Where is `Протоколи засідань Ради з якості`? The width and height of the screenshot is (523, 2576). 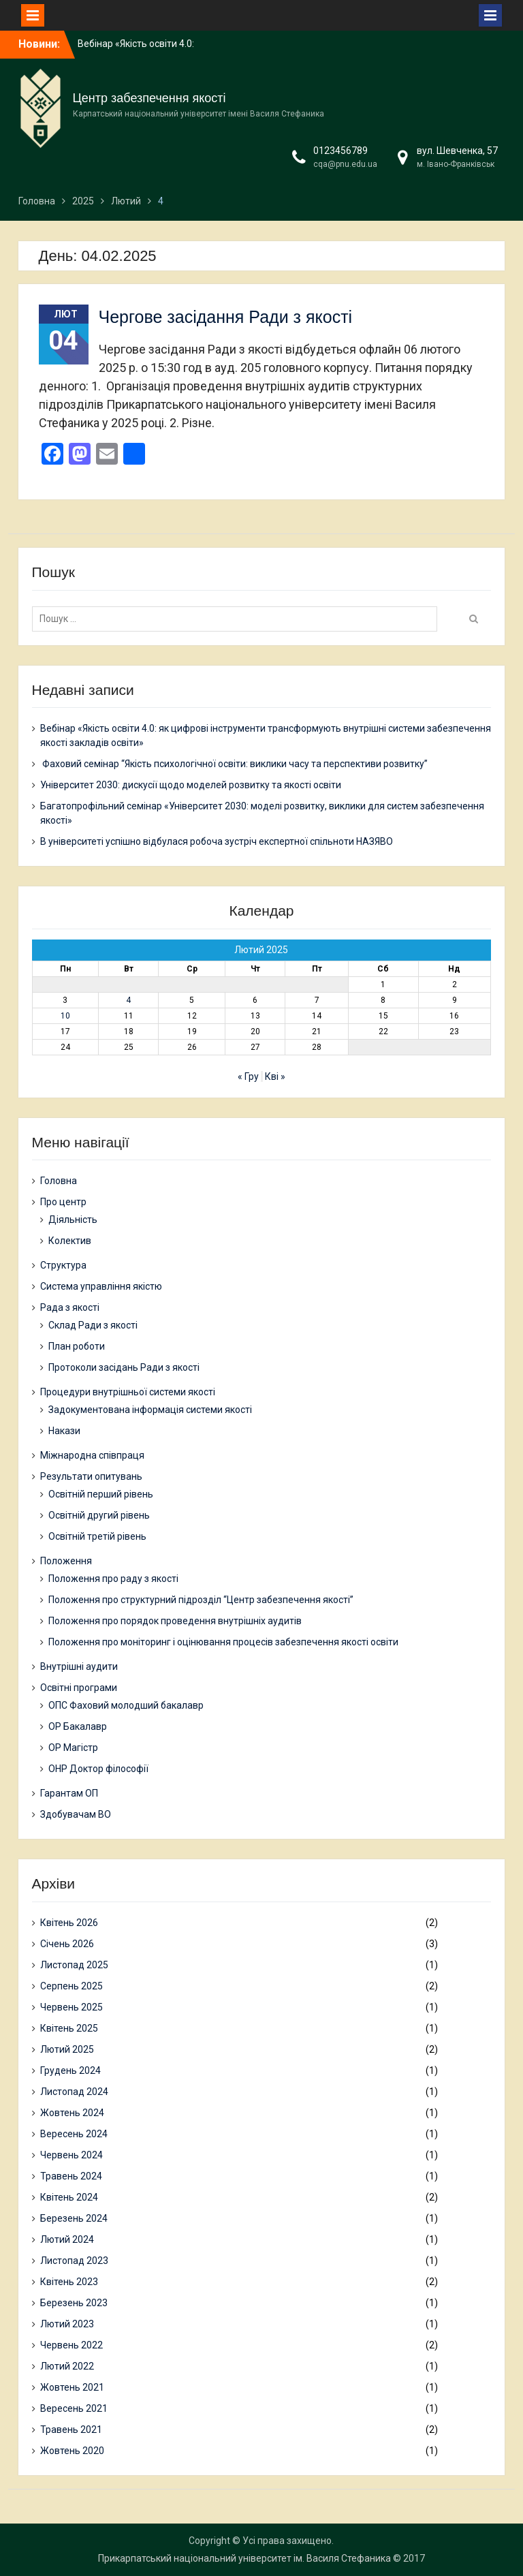
Протоколи засідань Ради з якості is located at coordinates (124, 1367).